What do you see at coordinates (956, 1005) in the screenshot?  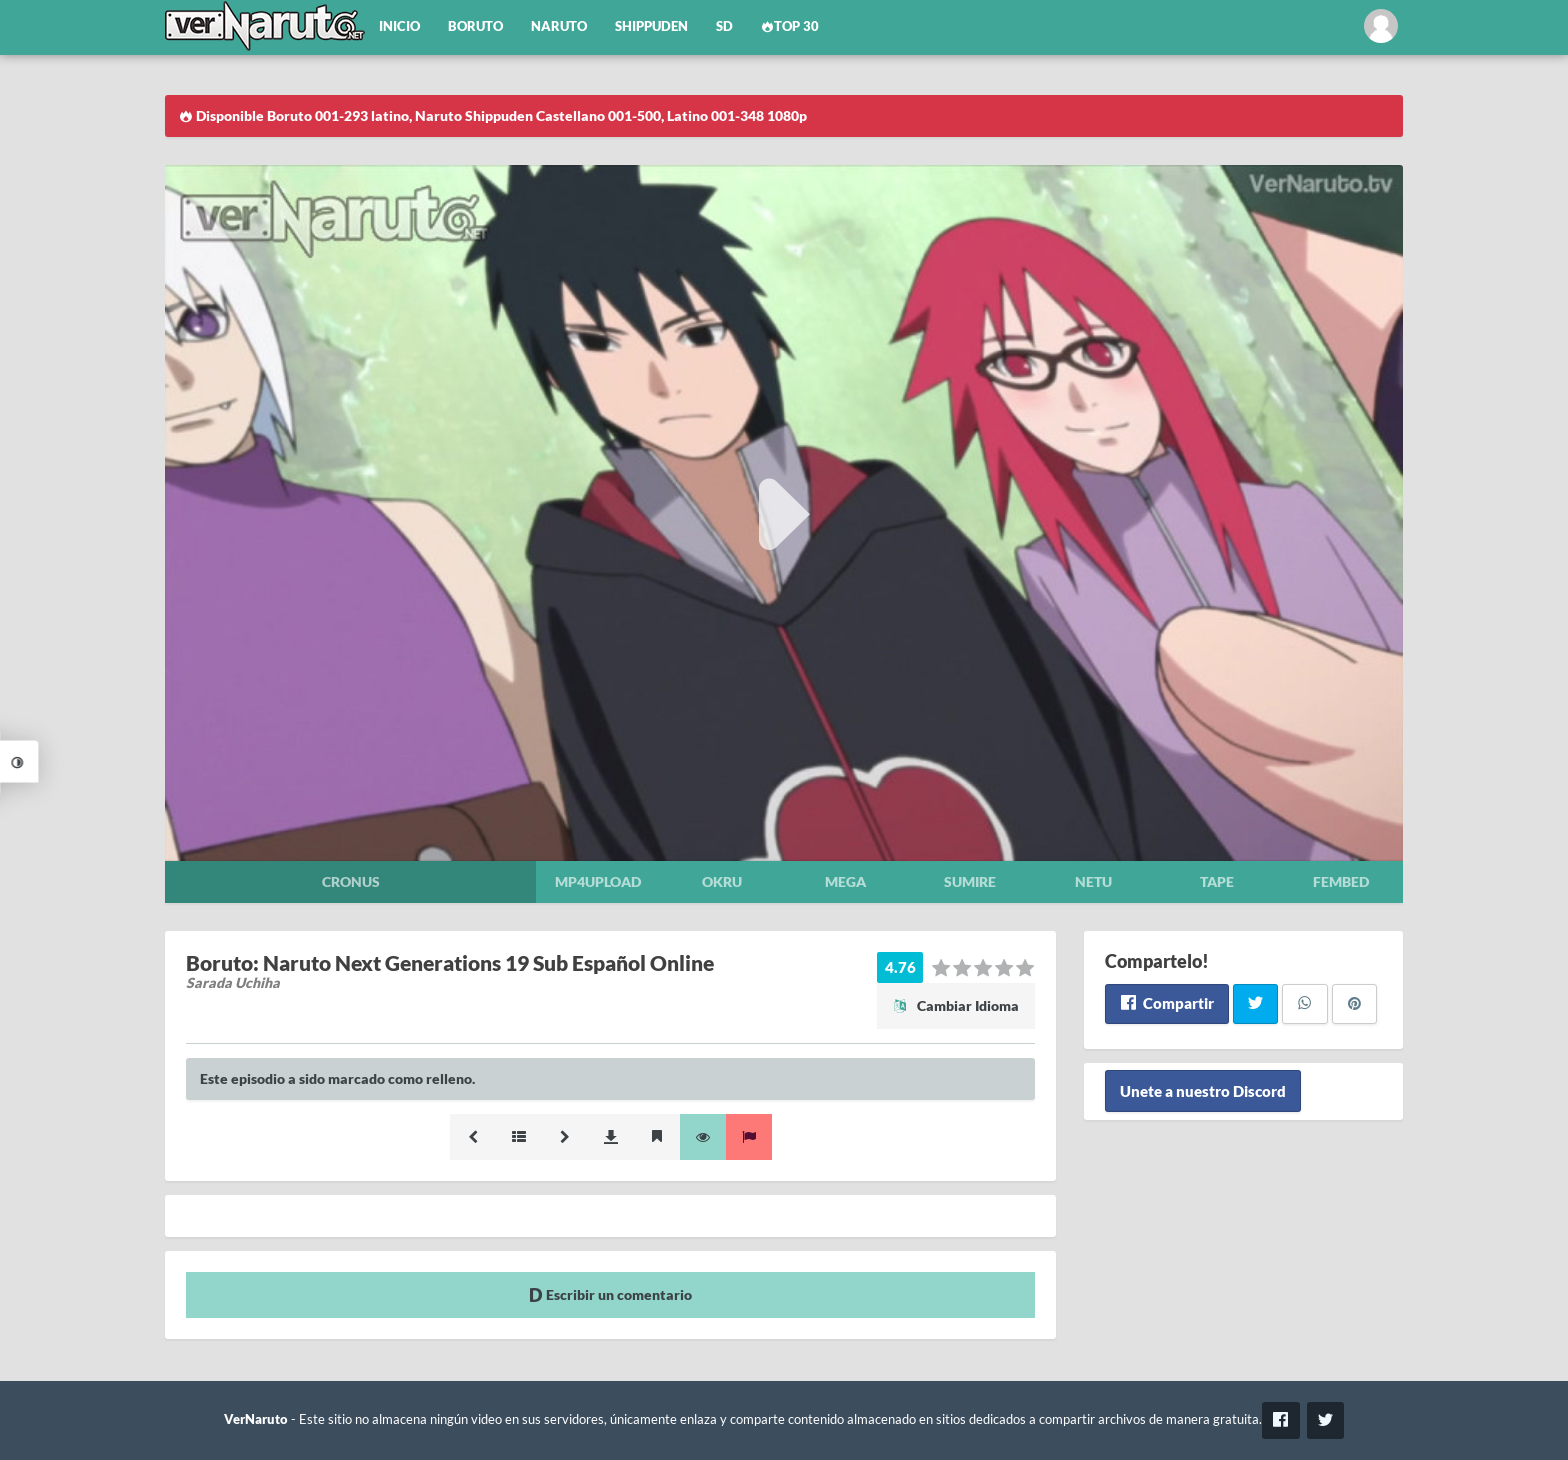 I see `Cambiar Idioma` at bounding box center [956, 1005].